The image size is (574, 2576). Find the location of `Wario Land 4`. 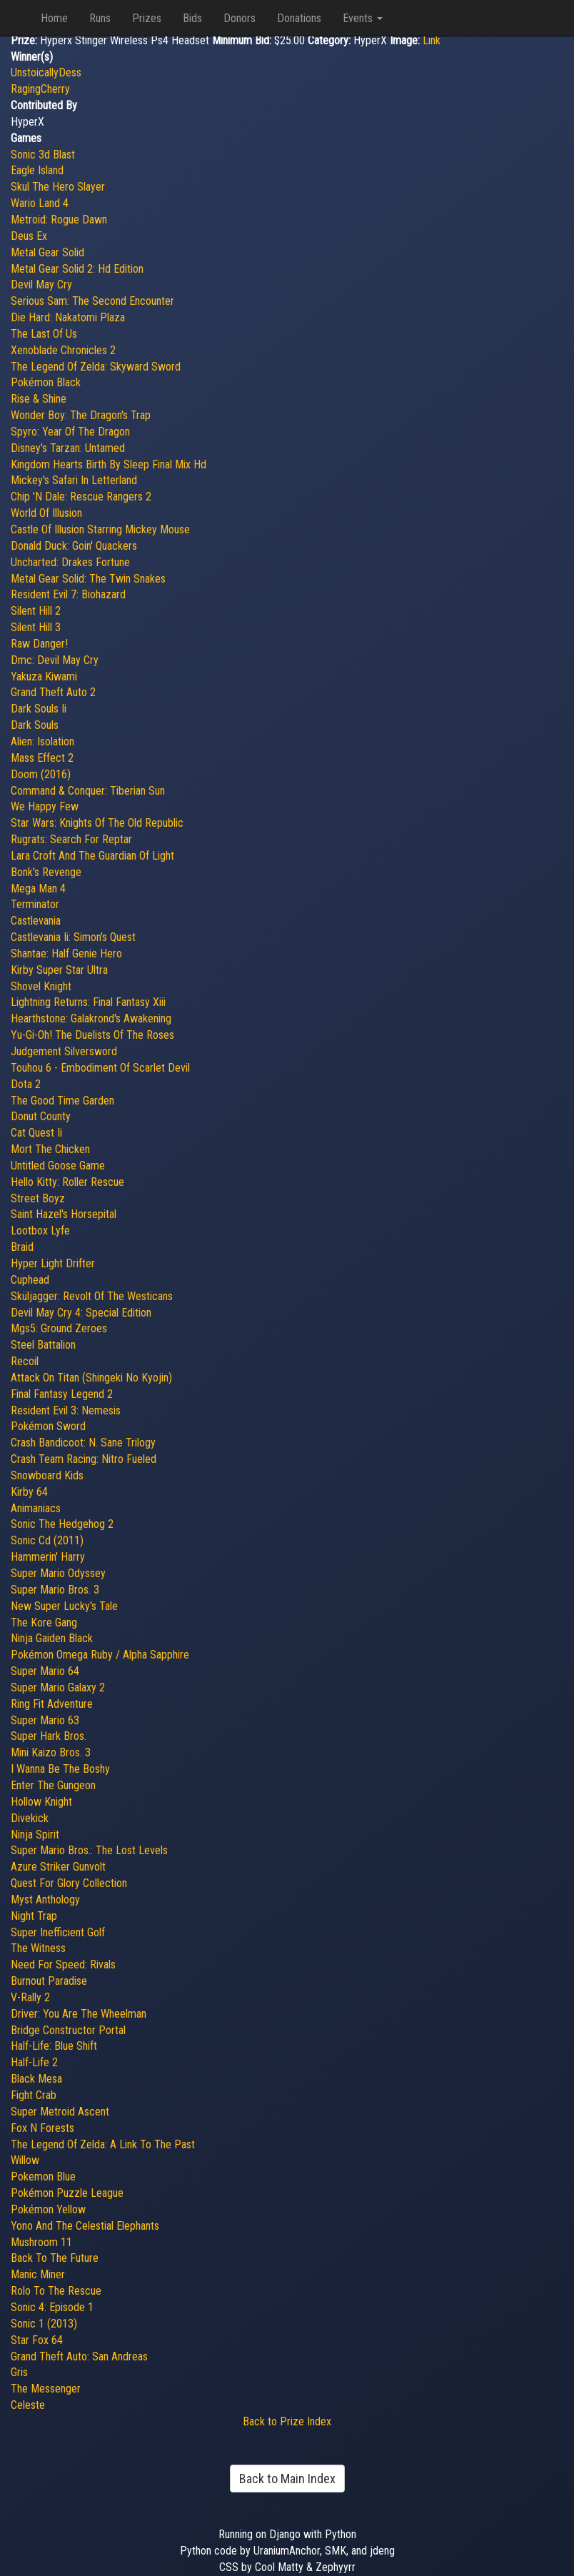

Wario Land 4 is located at coordinates (40, 203).